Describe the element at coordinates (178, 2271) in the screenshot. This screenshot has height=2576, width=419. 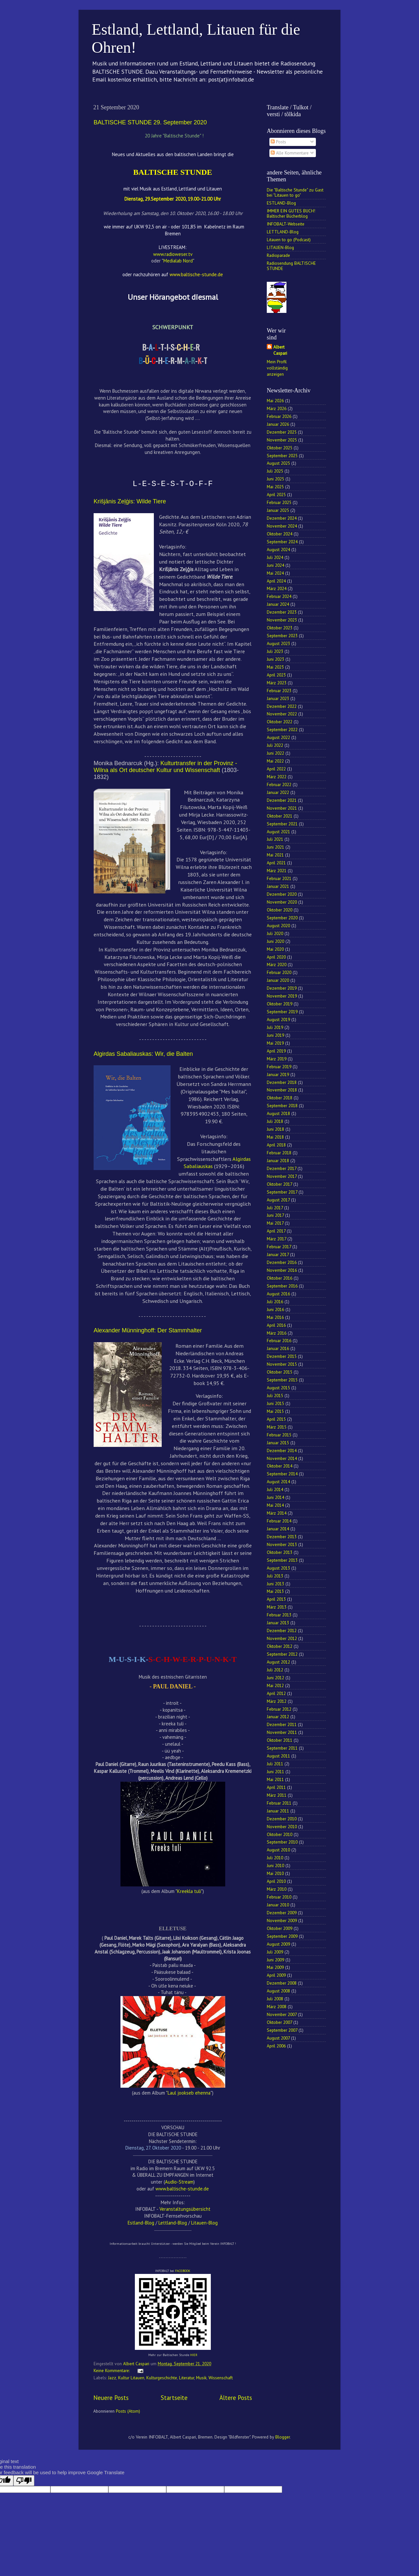
I see `FACE` at that location.